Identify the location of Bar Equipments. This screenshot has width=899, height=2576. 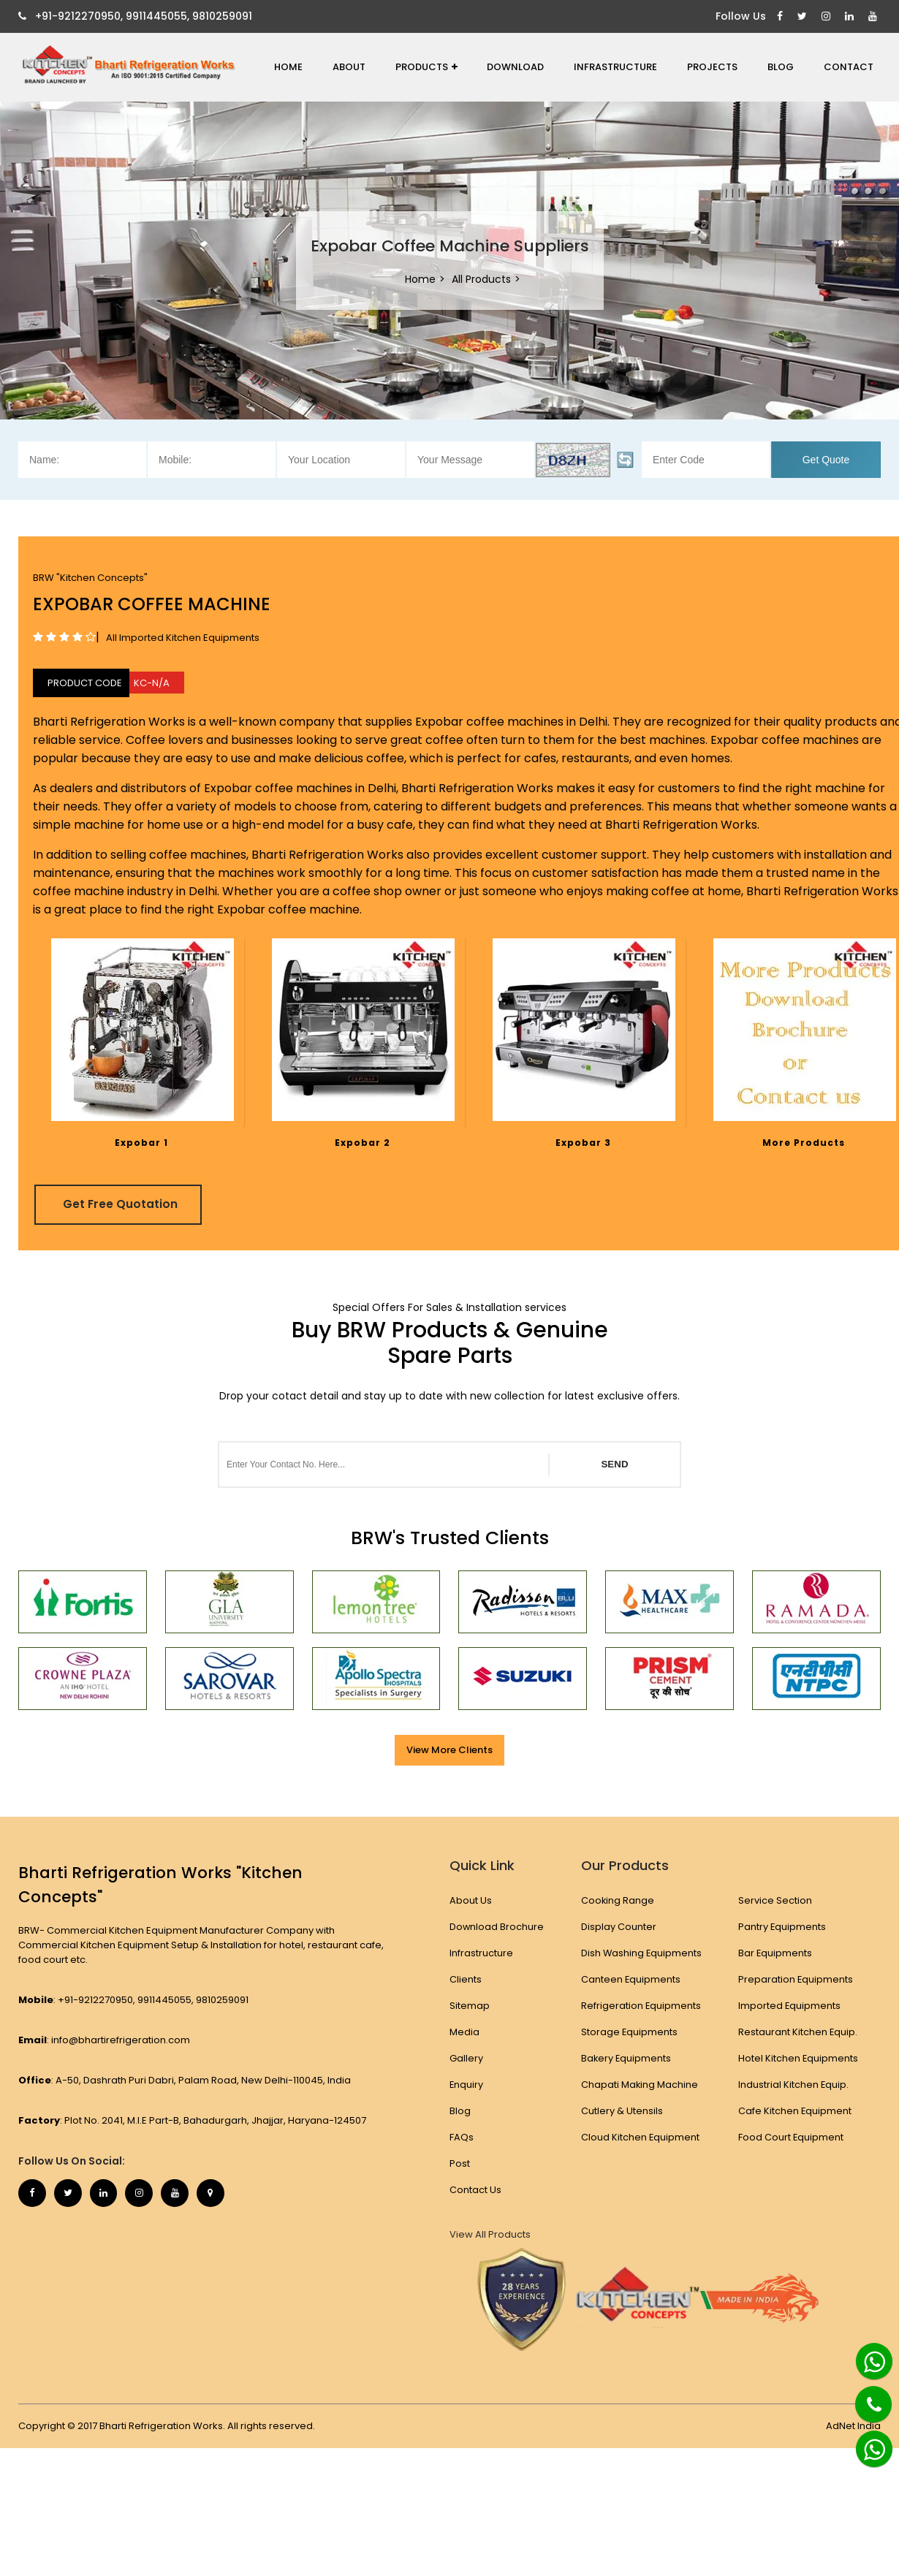
(776, 1953).